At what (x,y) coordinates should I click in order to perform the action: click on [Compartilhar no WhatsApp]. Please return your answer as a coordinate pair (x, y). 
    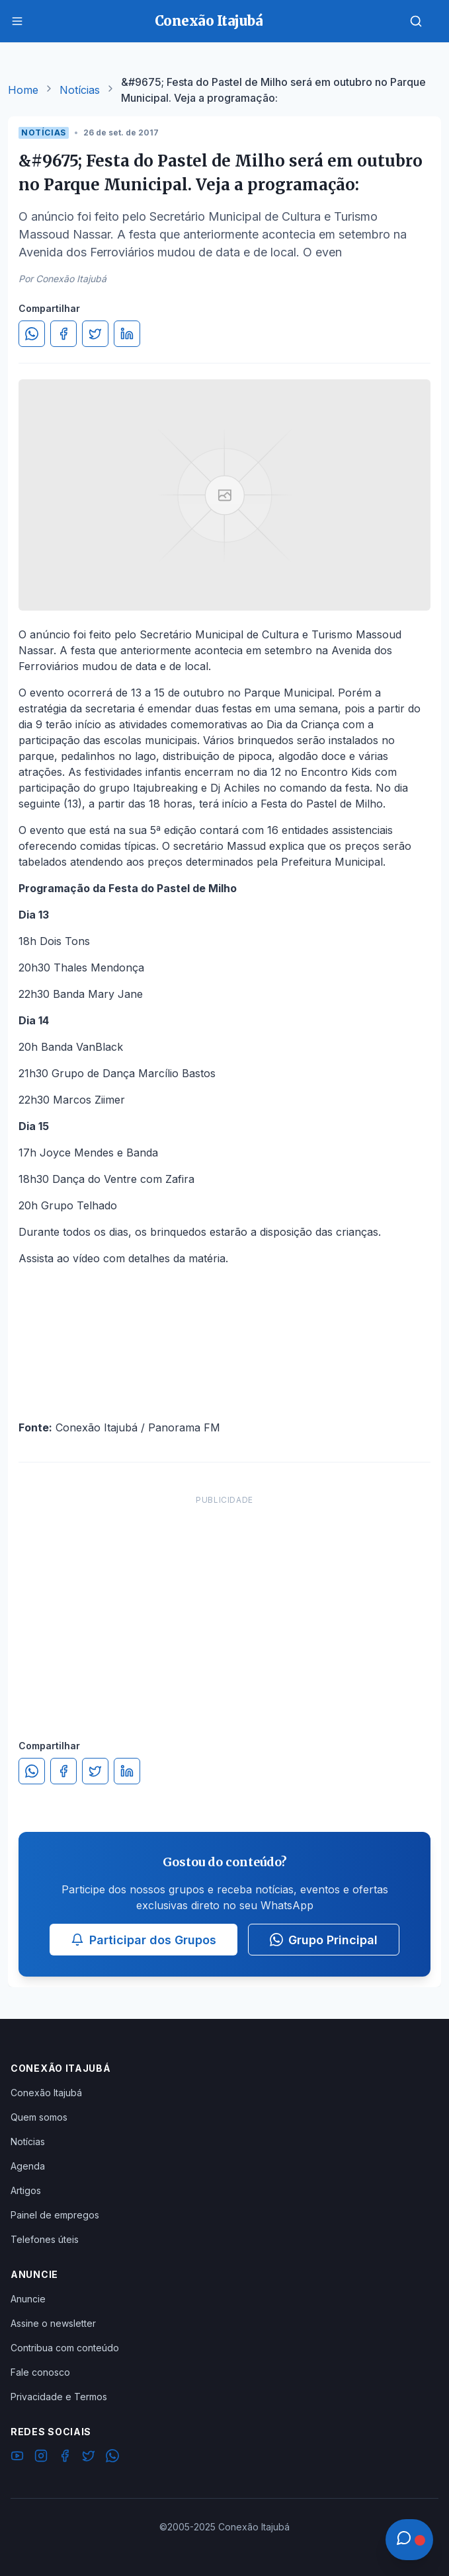
    Looking at the image, I should click on (32, 334).